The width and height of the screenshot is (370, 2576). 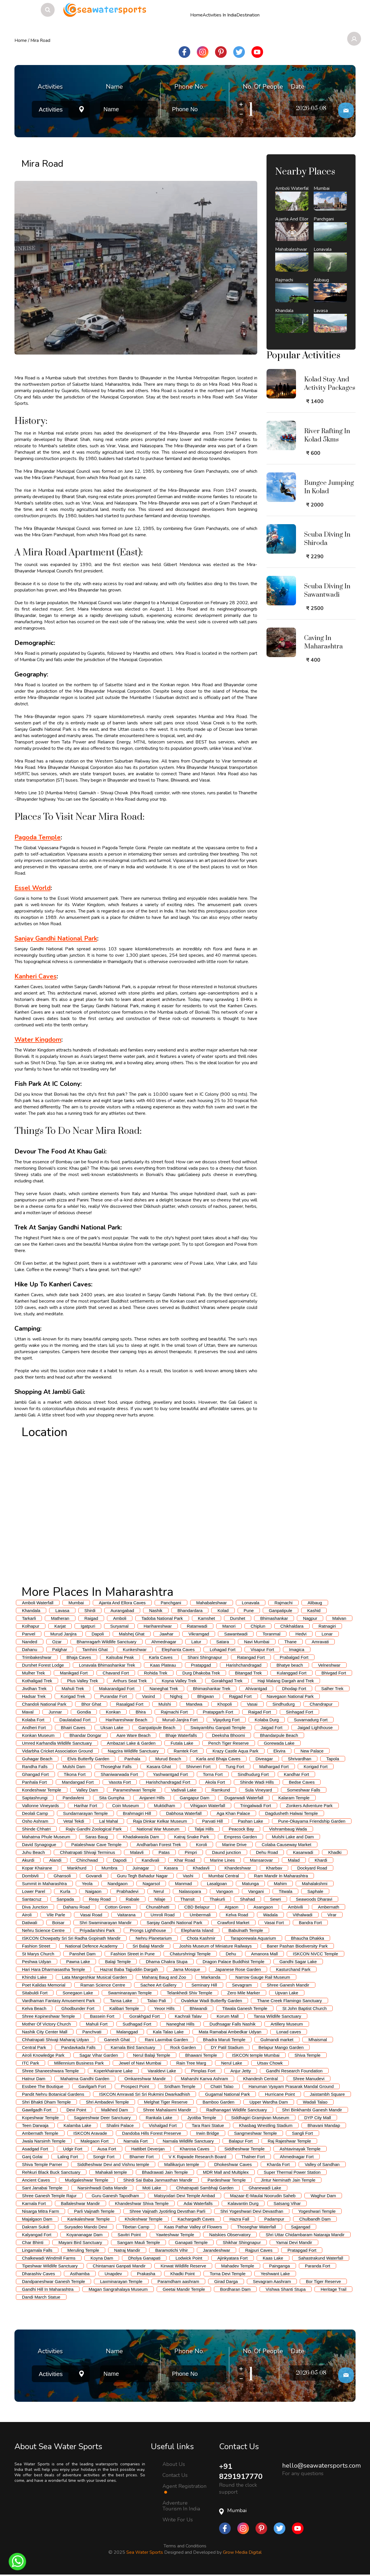 I want to click on Cotton Green, so click(x=118, y=1906).